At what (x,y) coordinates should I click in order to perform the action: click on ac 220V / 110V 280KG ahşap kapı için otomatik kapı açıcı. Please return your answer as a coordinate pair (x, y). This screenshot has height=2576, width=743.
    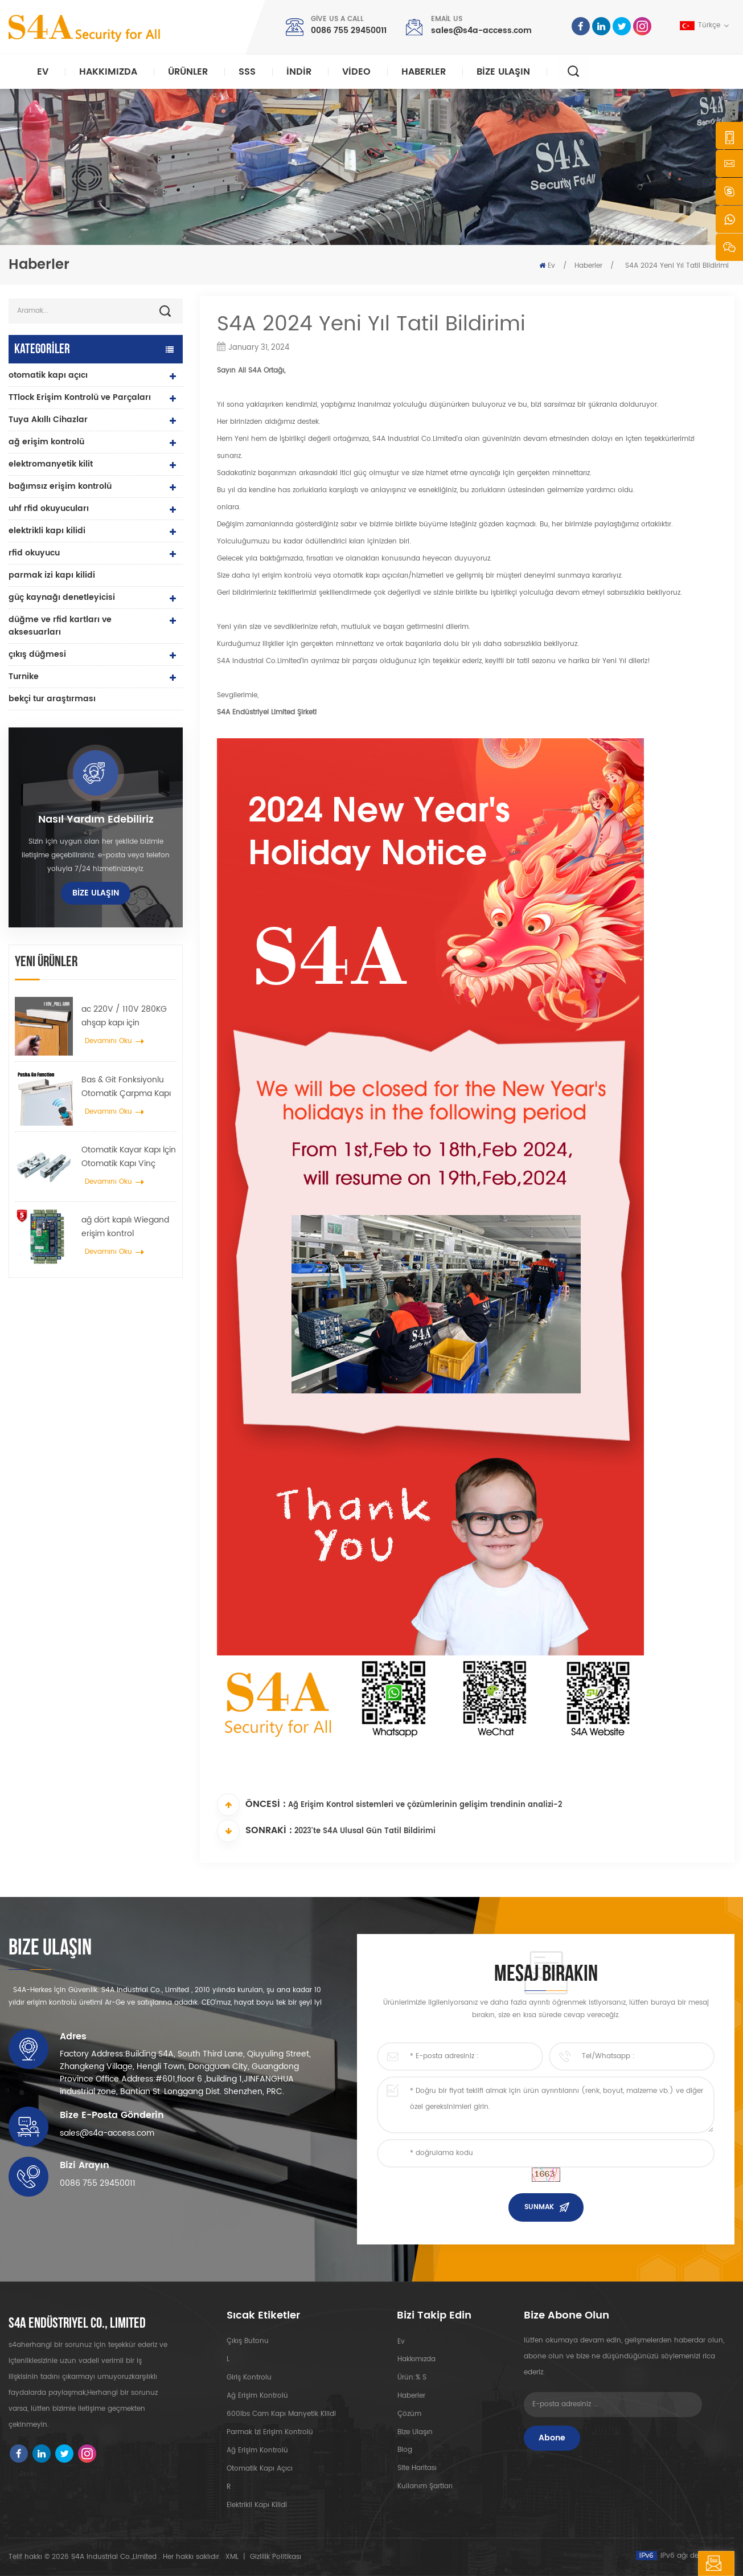
    Looking at the image, I should click on (124, 1016).